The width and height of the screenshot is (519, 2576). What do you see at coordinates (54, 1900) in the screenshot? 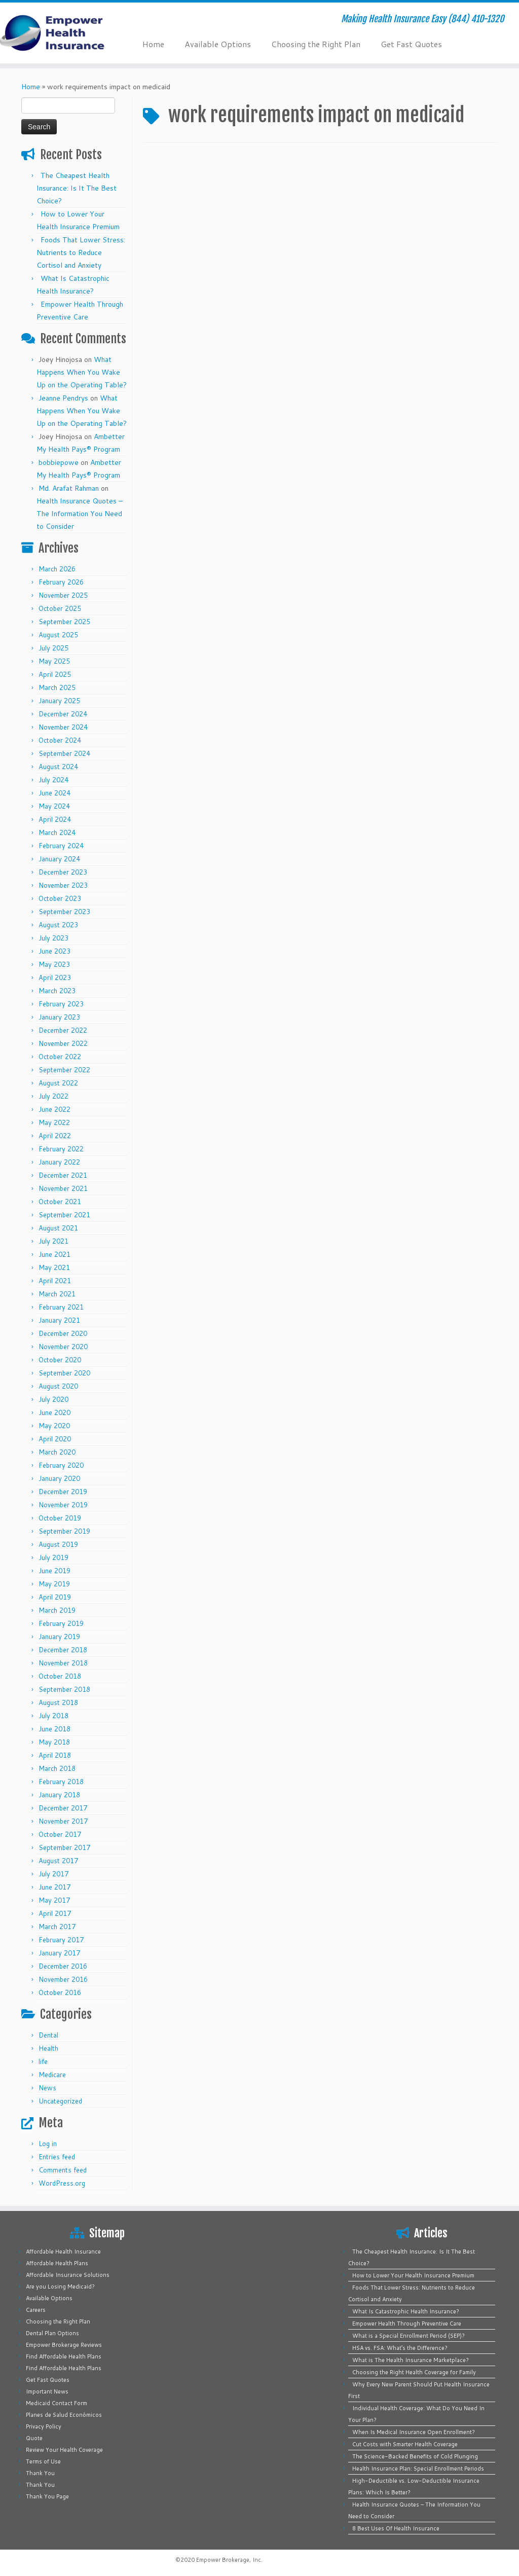
I see `May 2017` at bounding box center [54, 1900].